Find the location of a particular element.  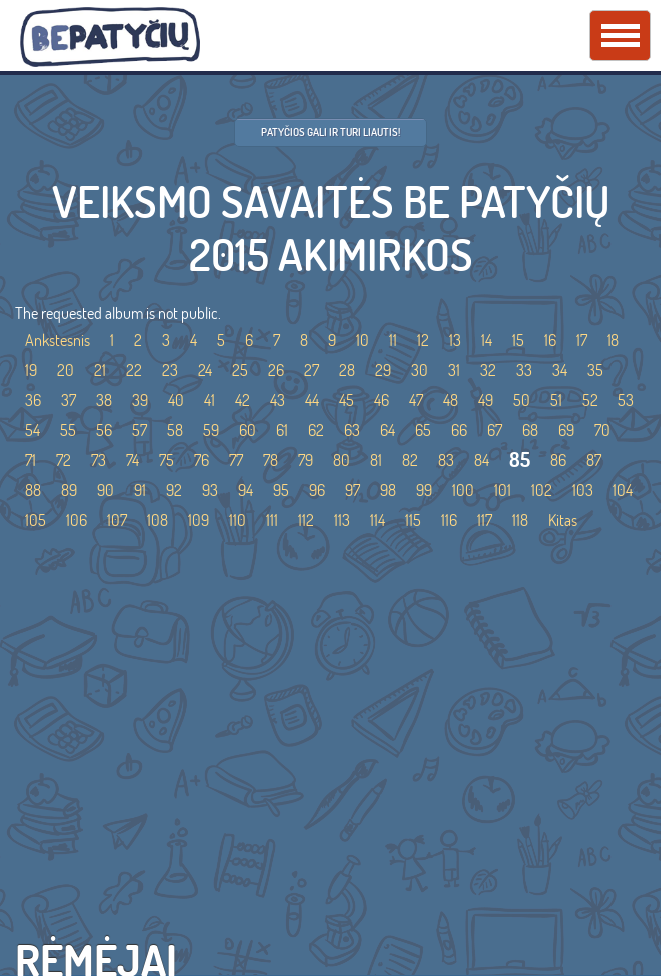

14 is located at coordinates (486, 340).